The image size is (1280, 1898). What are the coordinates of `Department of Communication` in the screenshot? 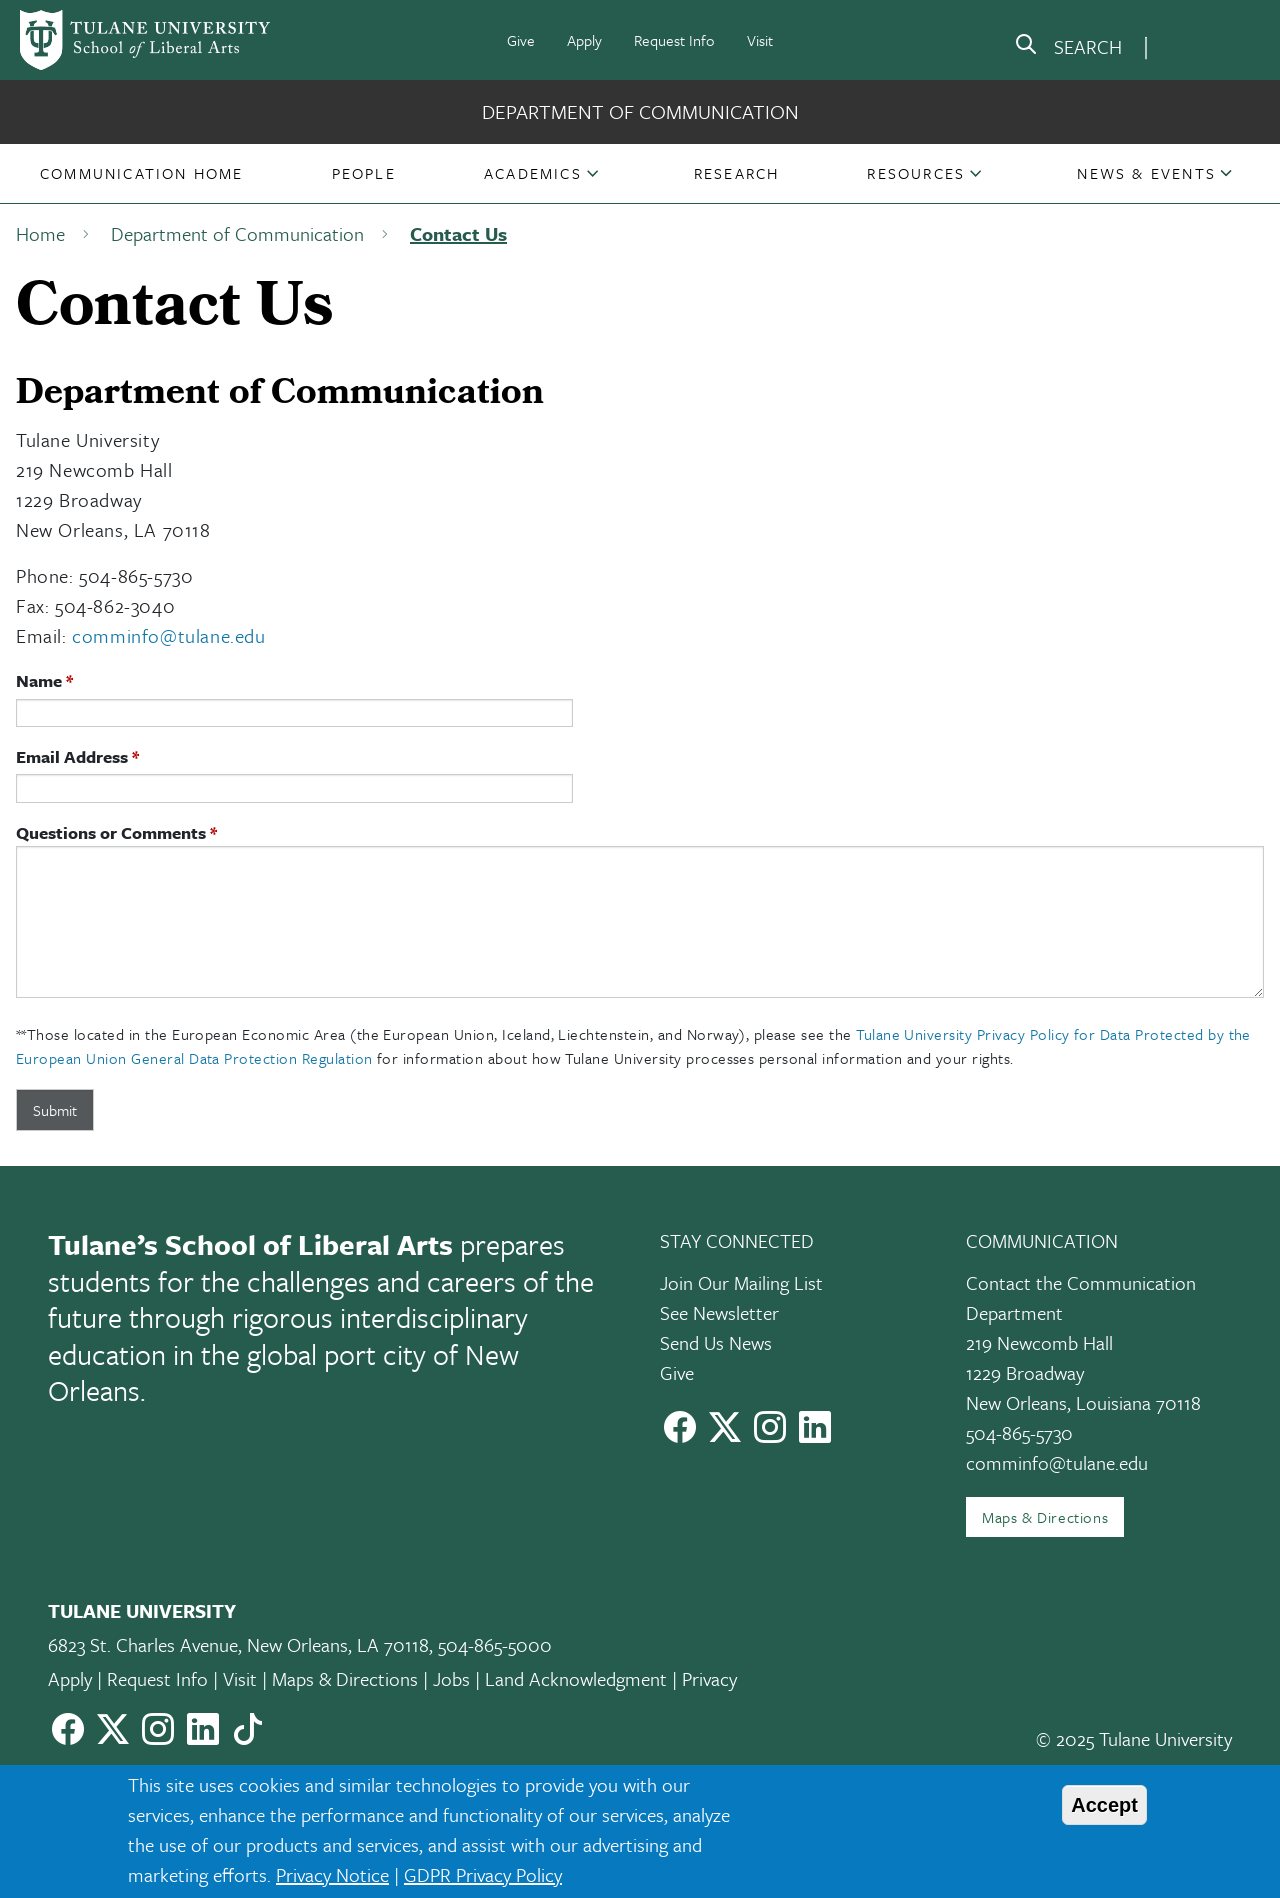 It's located at (640, 111).